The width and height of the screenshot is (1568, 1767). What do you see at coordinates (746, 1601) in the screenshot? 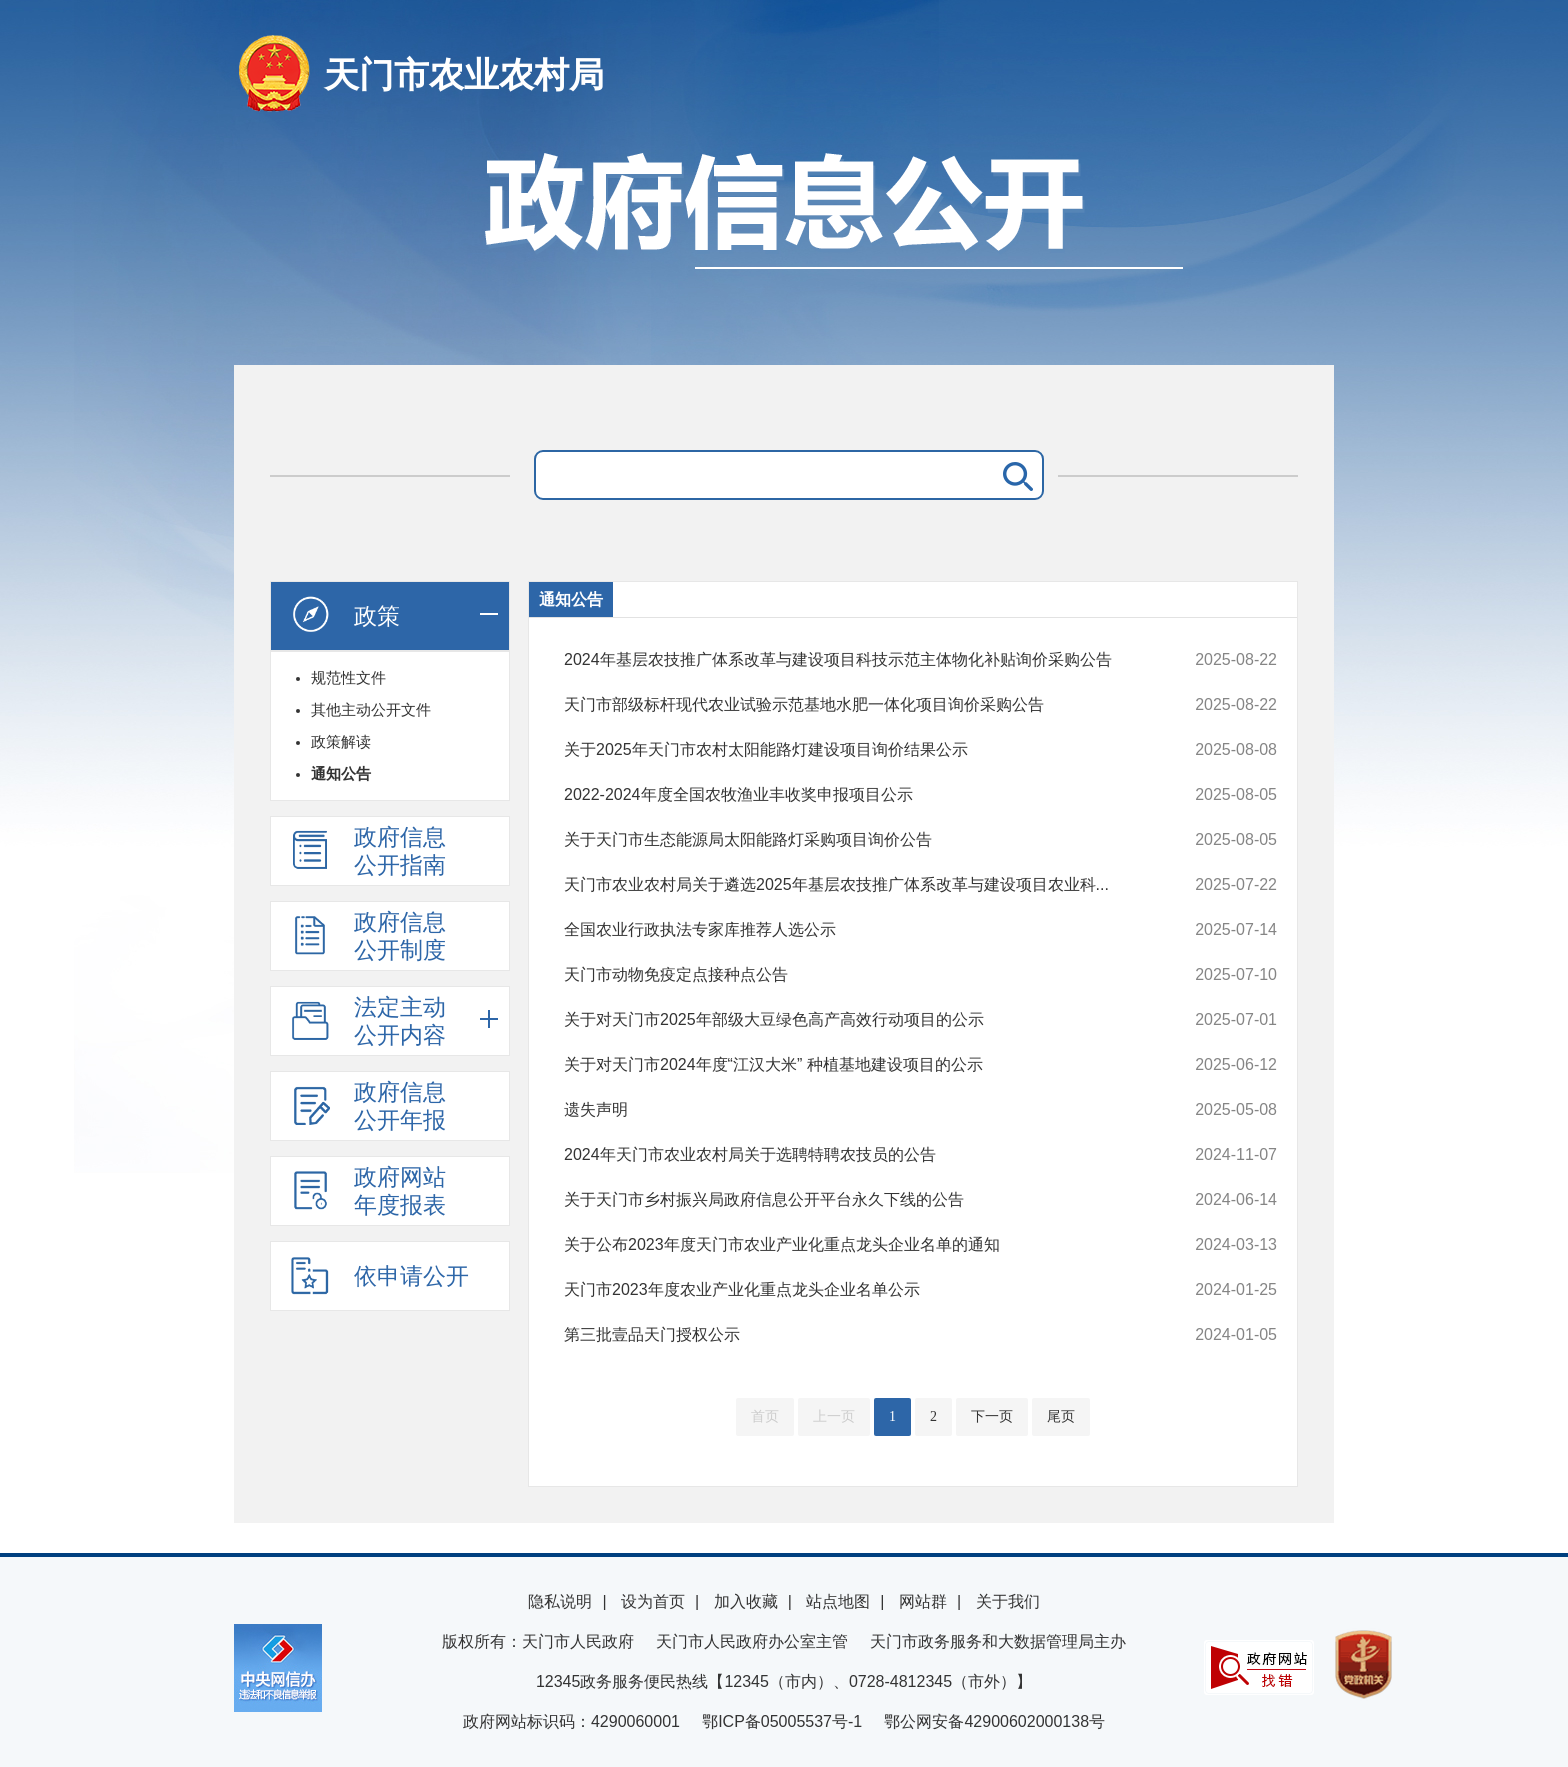
I see `加入收藏` at bounding box center [746, 1601].